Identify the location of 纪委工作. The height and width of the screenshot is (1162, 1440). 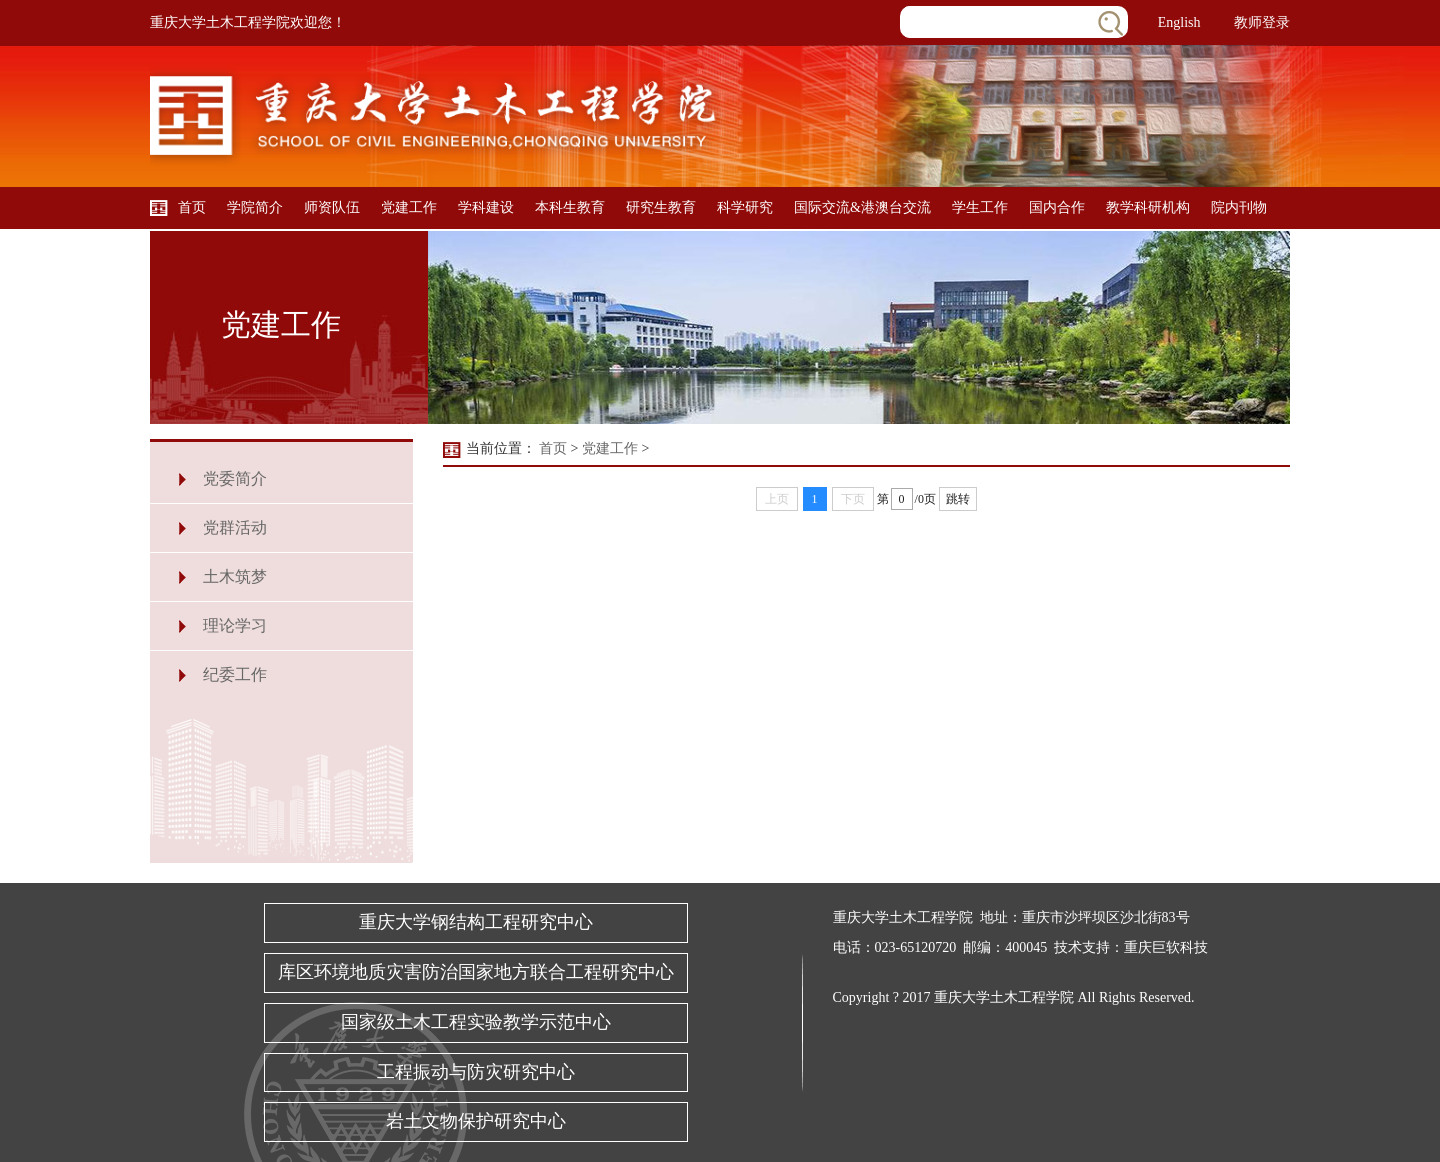
(235, 674).